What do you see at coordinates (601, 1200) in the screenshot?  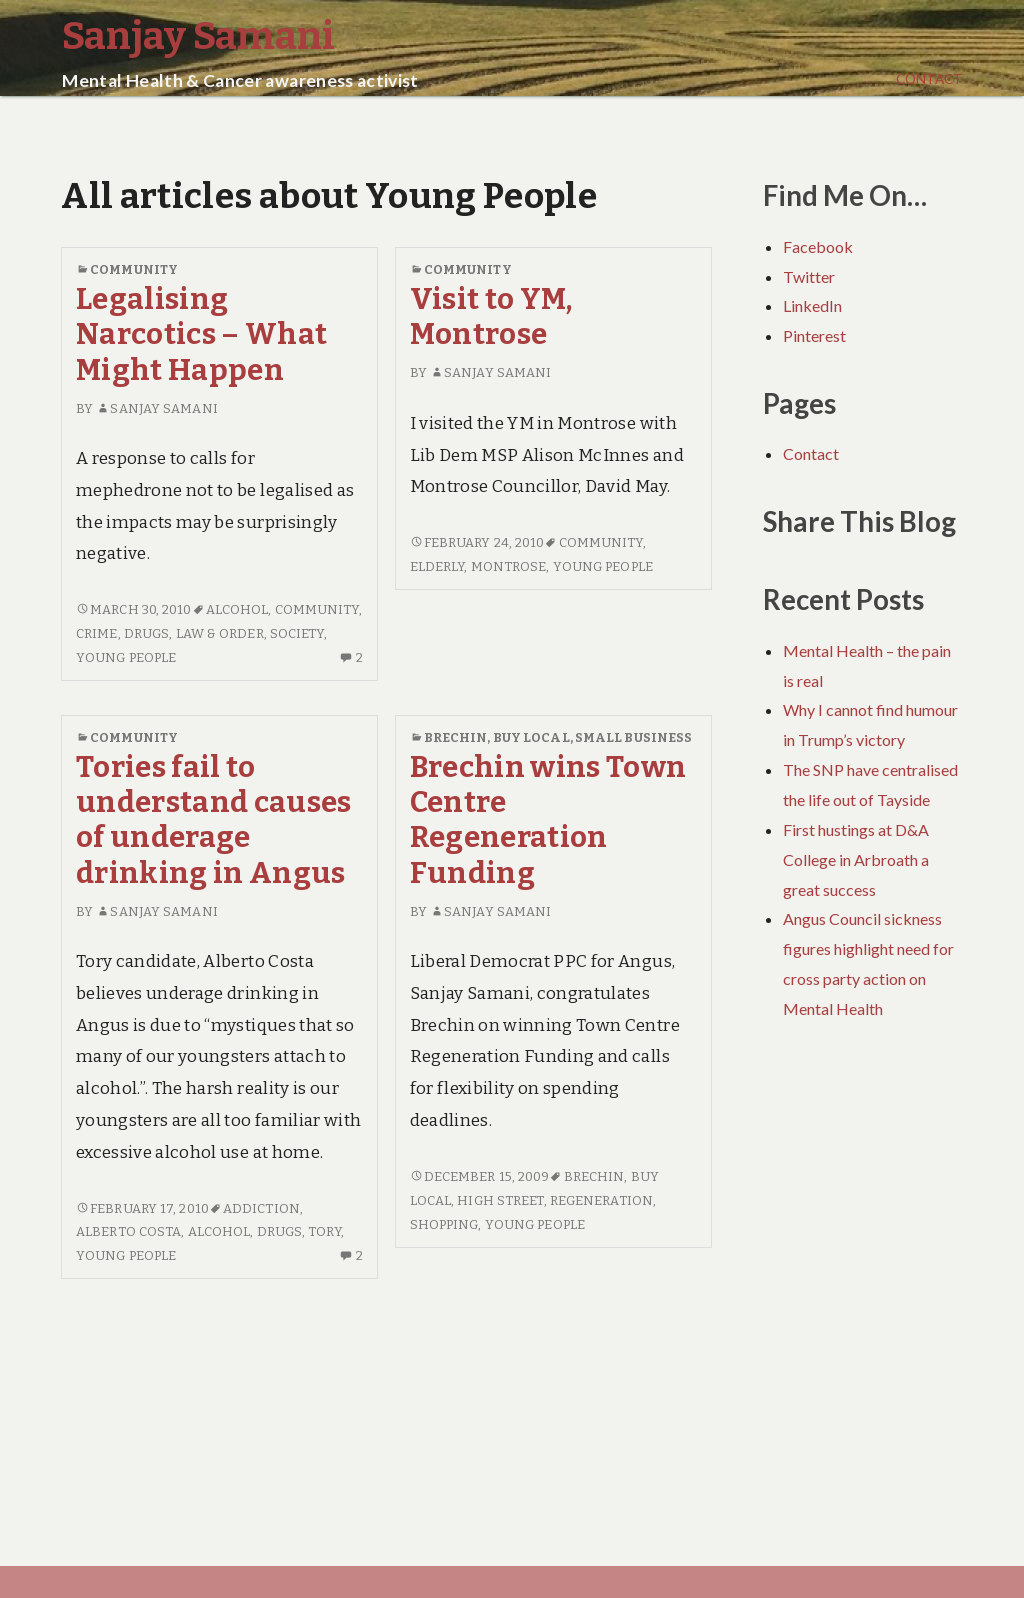 I see `Regeneration` at bounding box center [601, 1200].